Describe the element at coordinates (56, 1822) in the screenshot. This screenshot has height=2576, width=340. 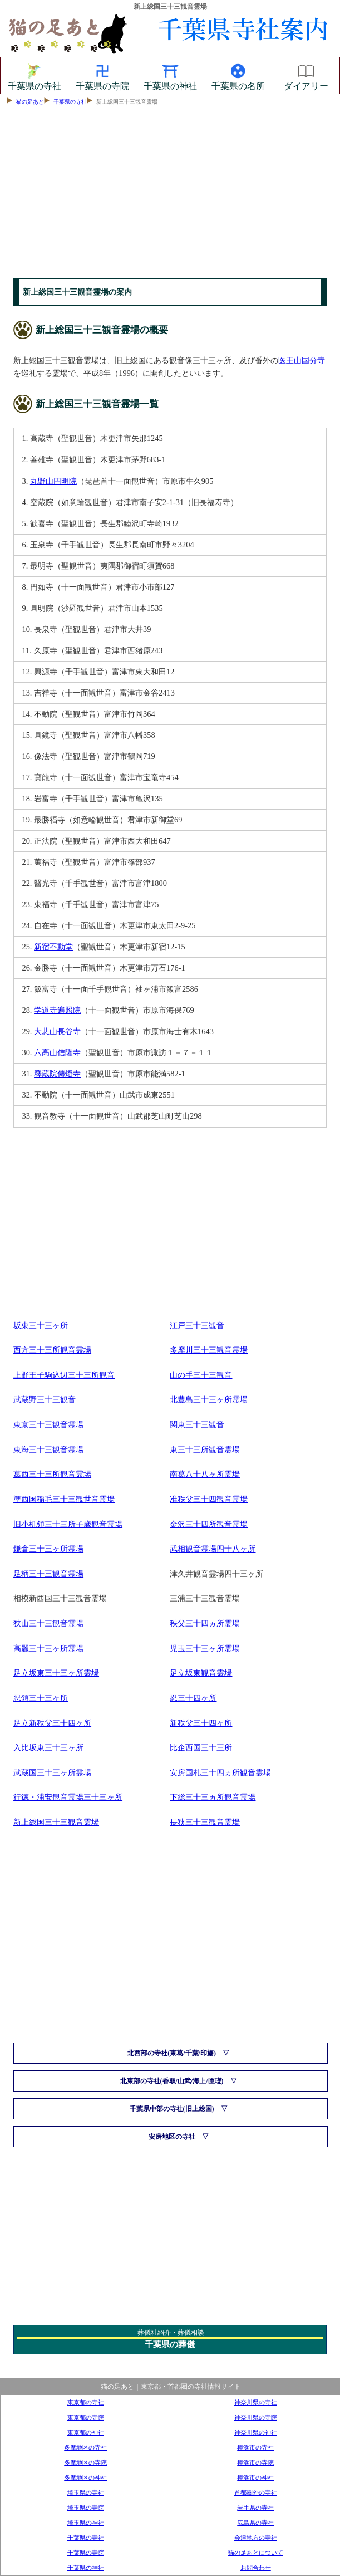
I see `新上総国三十三観音霊場` at that location.